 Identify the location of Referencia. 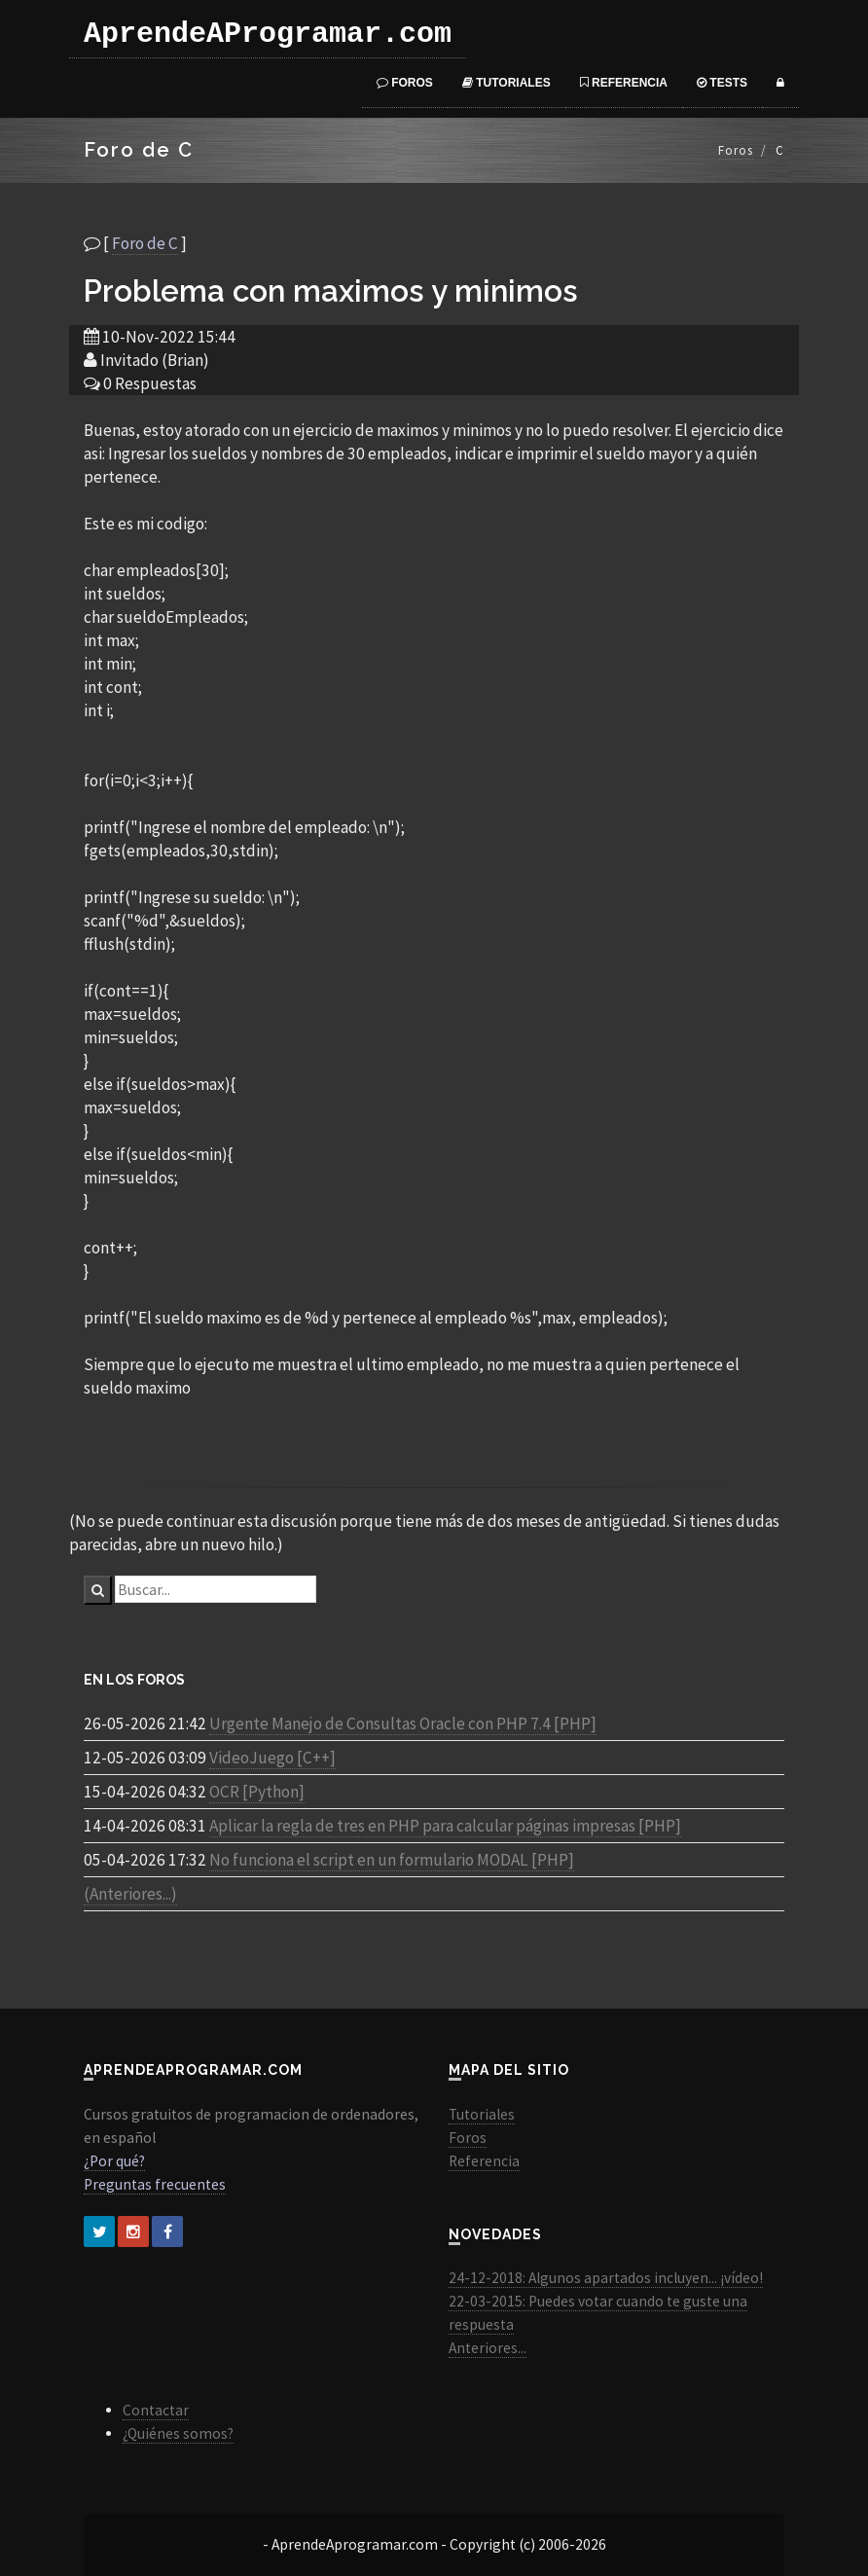
(624, 83).